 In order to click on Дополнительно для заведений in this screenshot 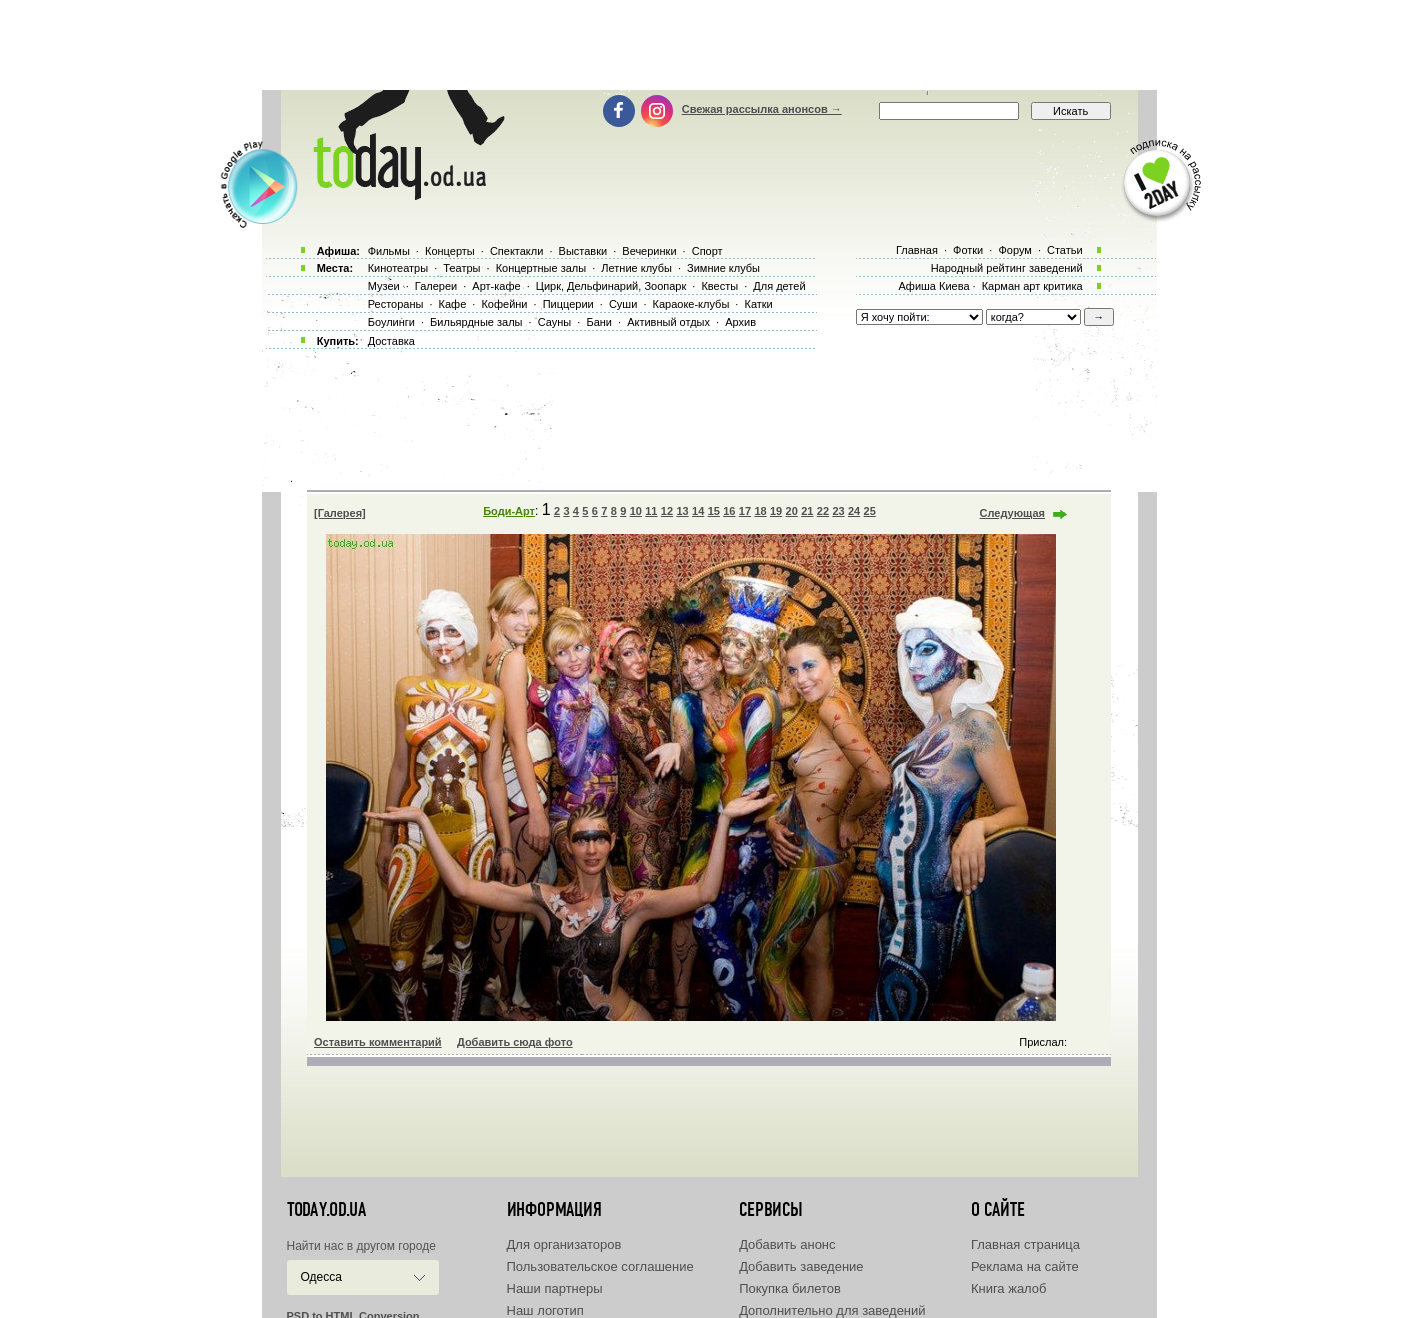, I will do `click(832, 1310)`.